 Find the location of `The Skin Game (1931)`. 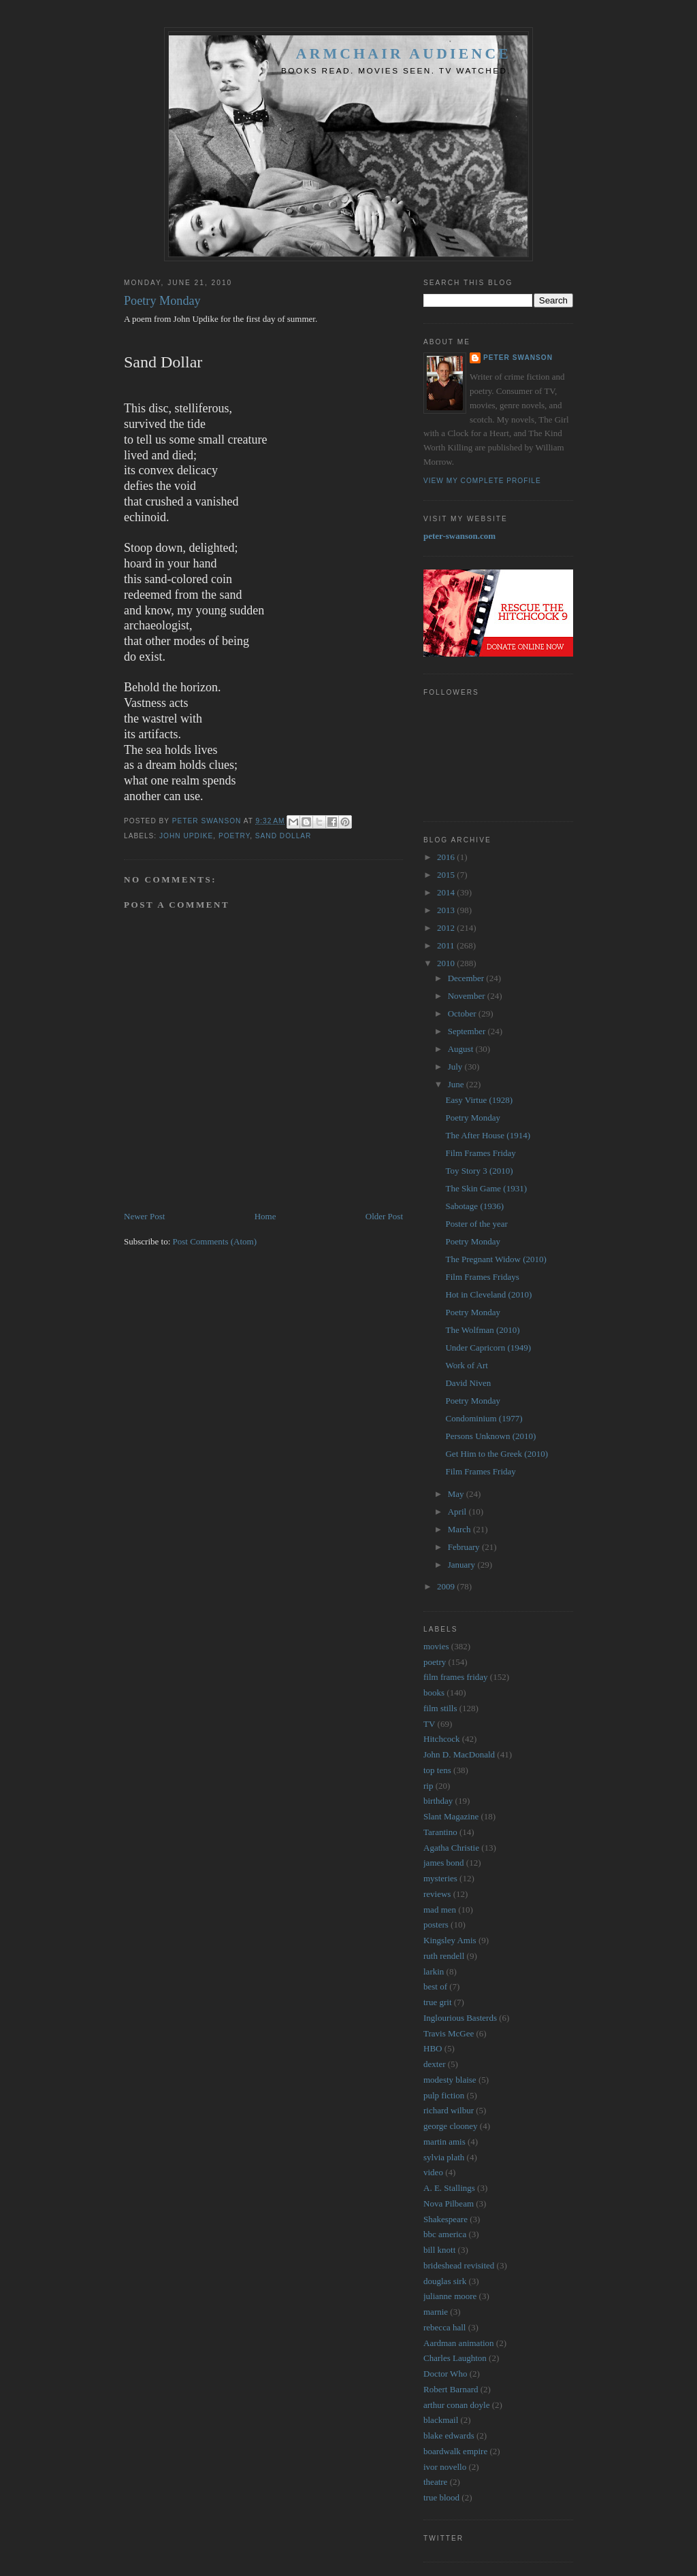

The Skin Game (1931) is located at coordinates (486, 1188).